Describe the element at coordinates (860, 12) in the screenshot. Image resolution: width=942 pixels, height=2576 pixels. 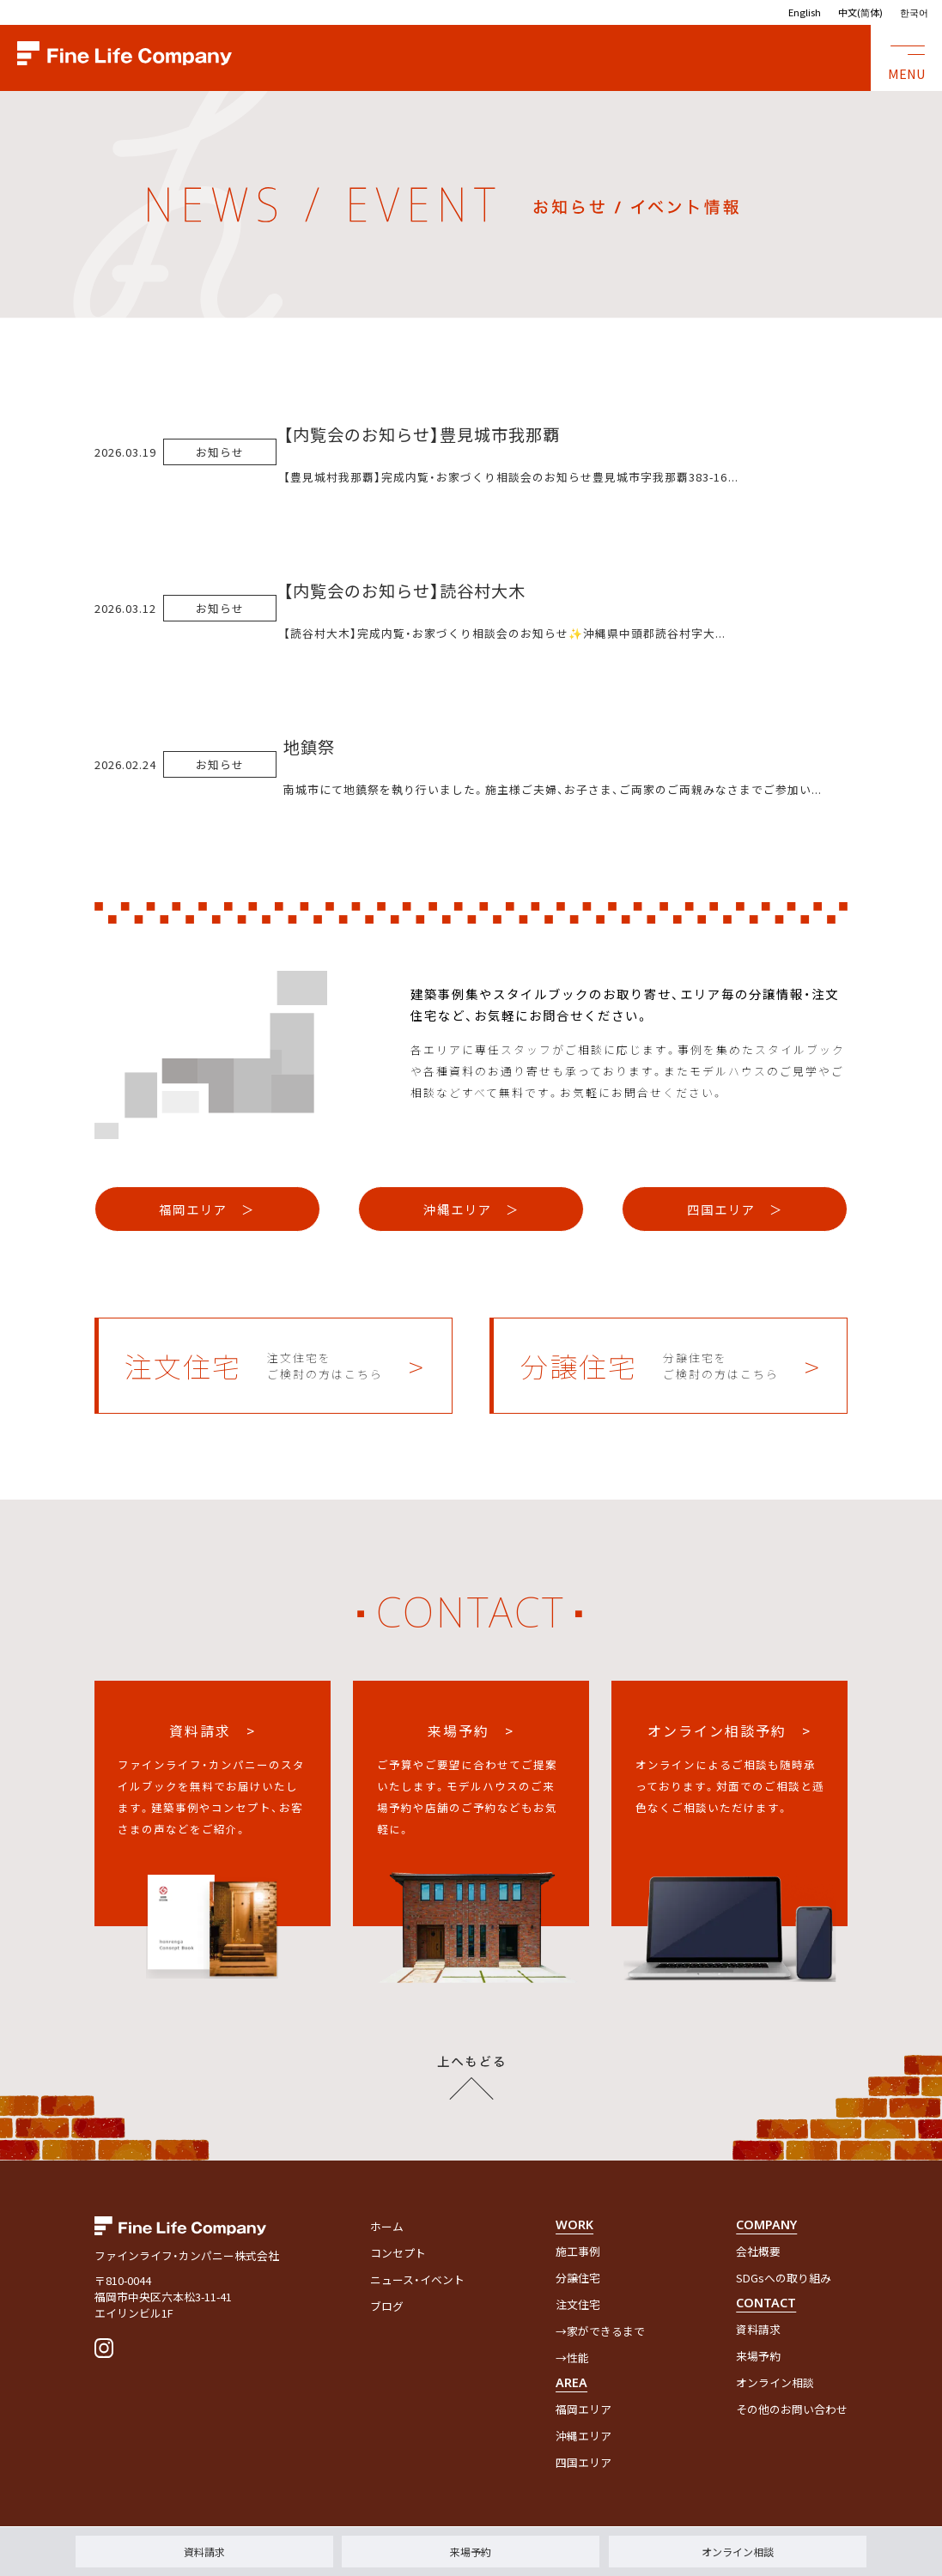
I see `中文(简体)` at that location.